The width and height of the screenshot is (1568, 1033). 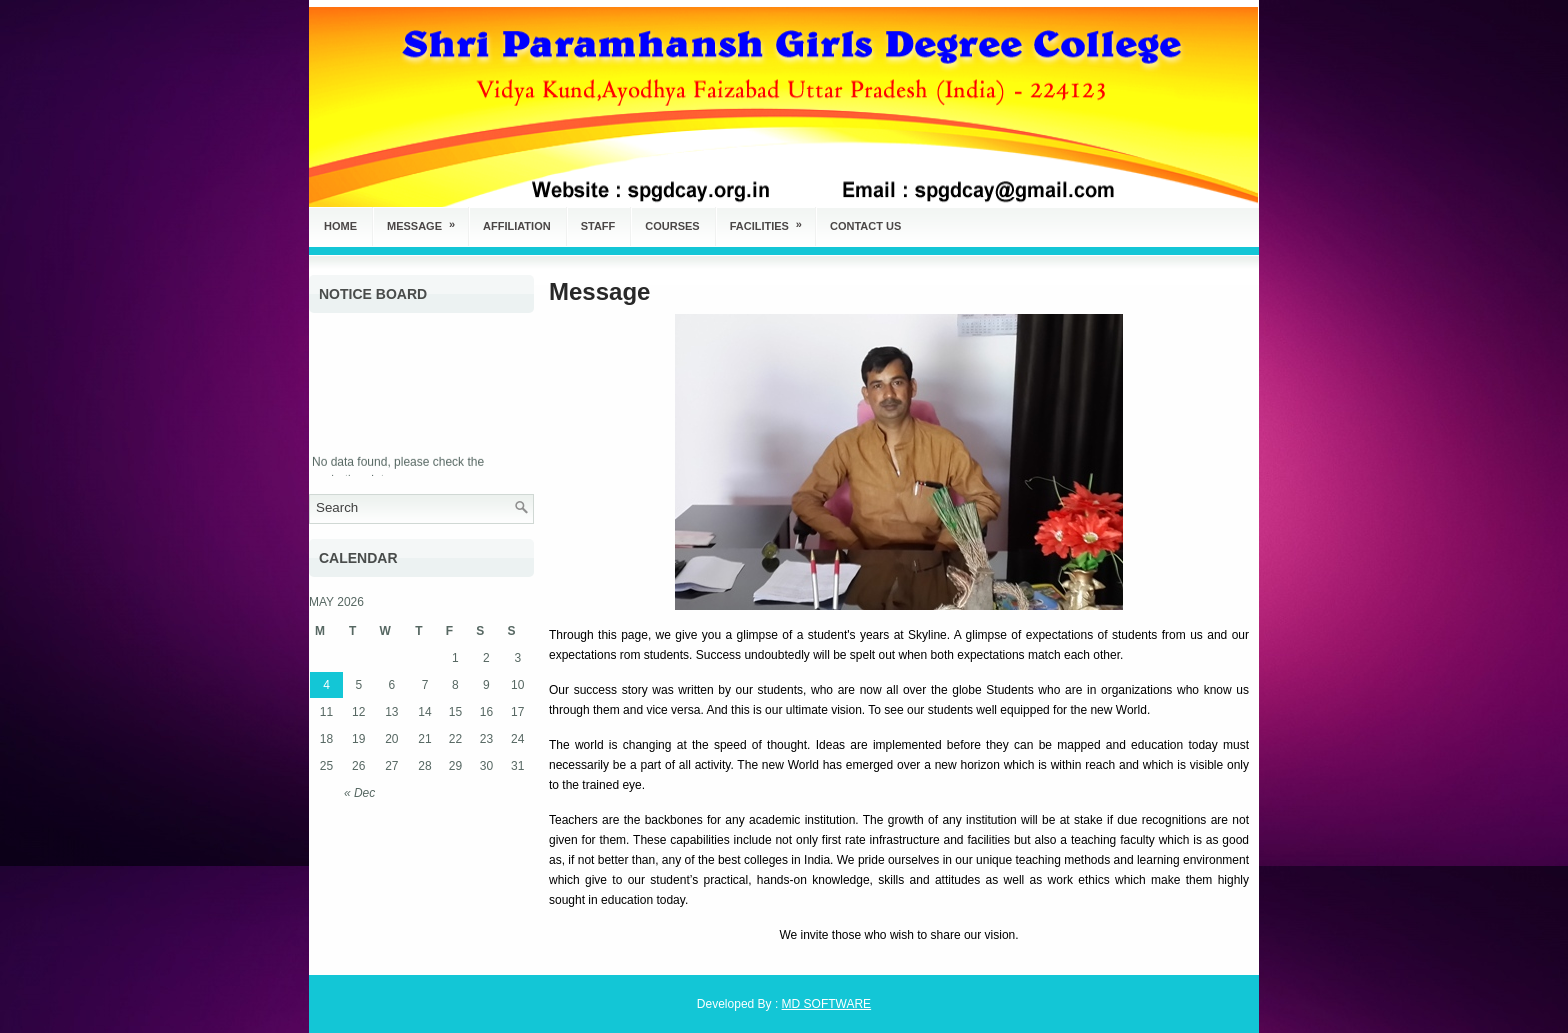 What do you see at coordinates (865, 226) in the screenshot?
I see `Contact Us` at bounding box center [865, 226].